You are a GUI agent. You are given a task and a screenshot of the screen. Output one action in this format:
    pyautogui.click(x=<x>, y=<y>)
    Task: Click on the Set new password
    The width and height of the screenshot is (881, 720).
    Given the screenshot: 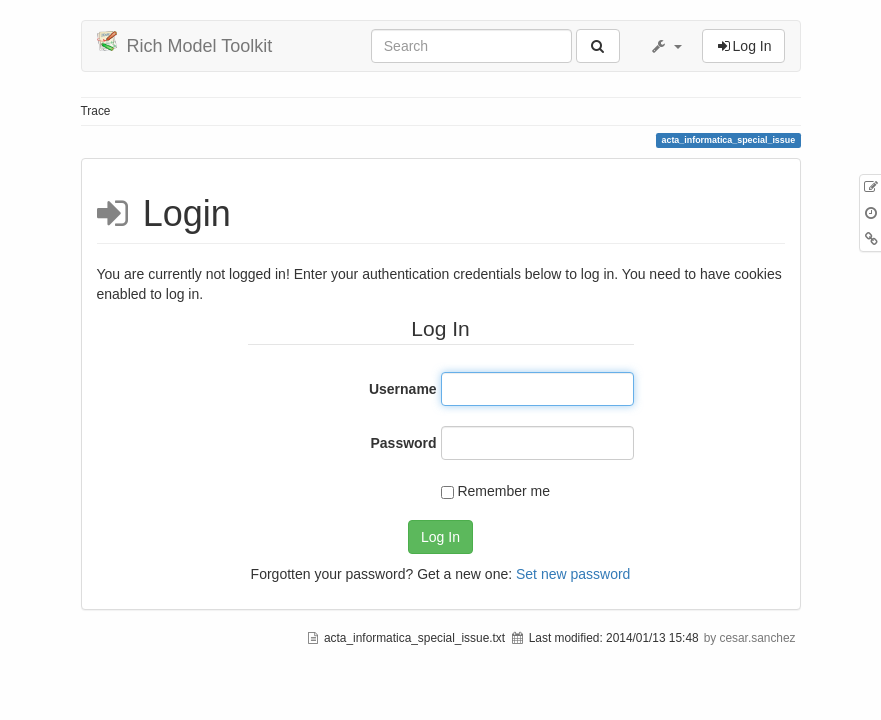 What is the action you would take?
    pyautogui.click(x=573, y=574)
    